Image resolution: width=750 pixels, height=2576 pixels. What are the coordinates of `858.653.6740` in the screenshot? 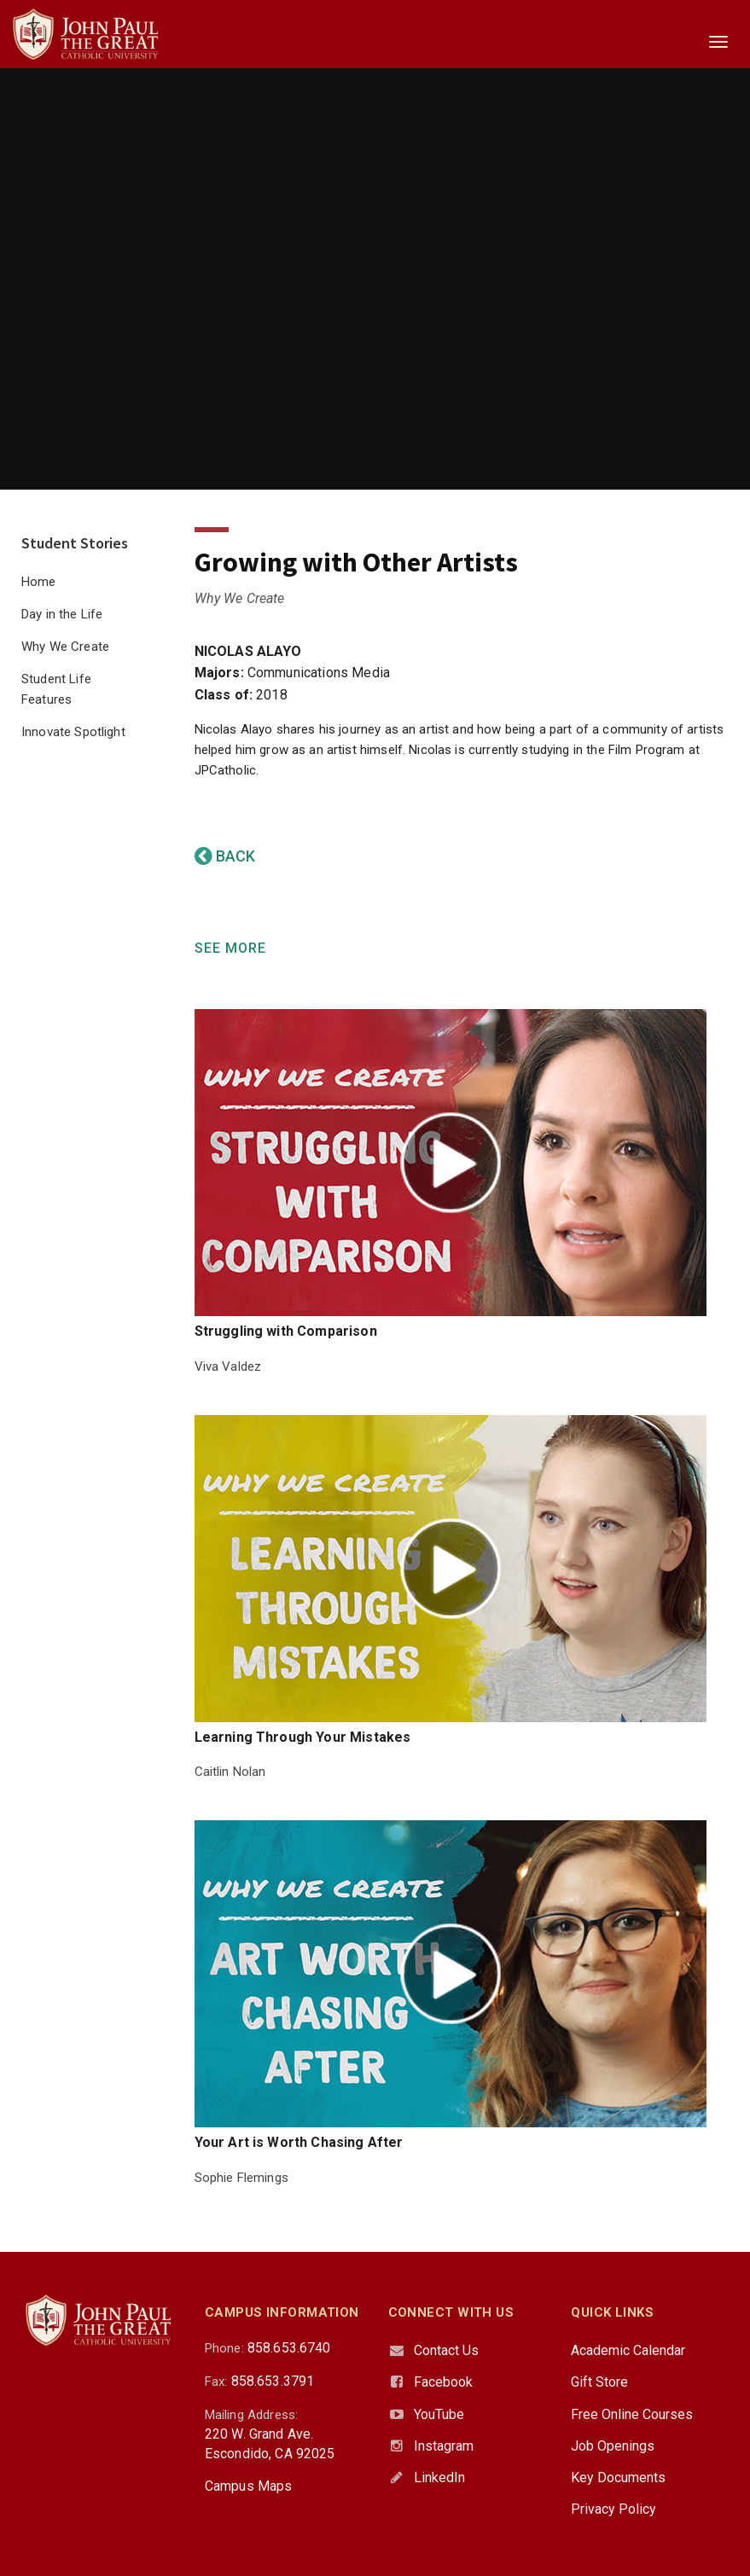 It's located at (289, 2348).